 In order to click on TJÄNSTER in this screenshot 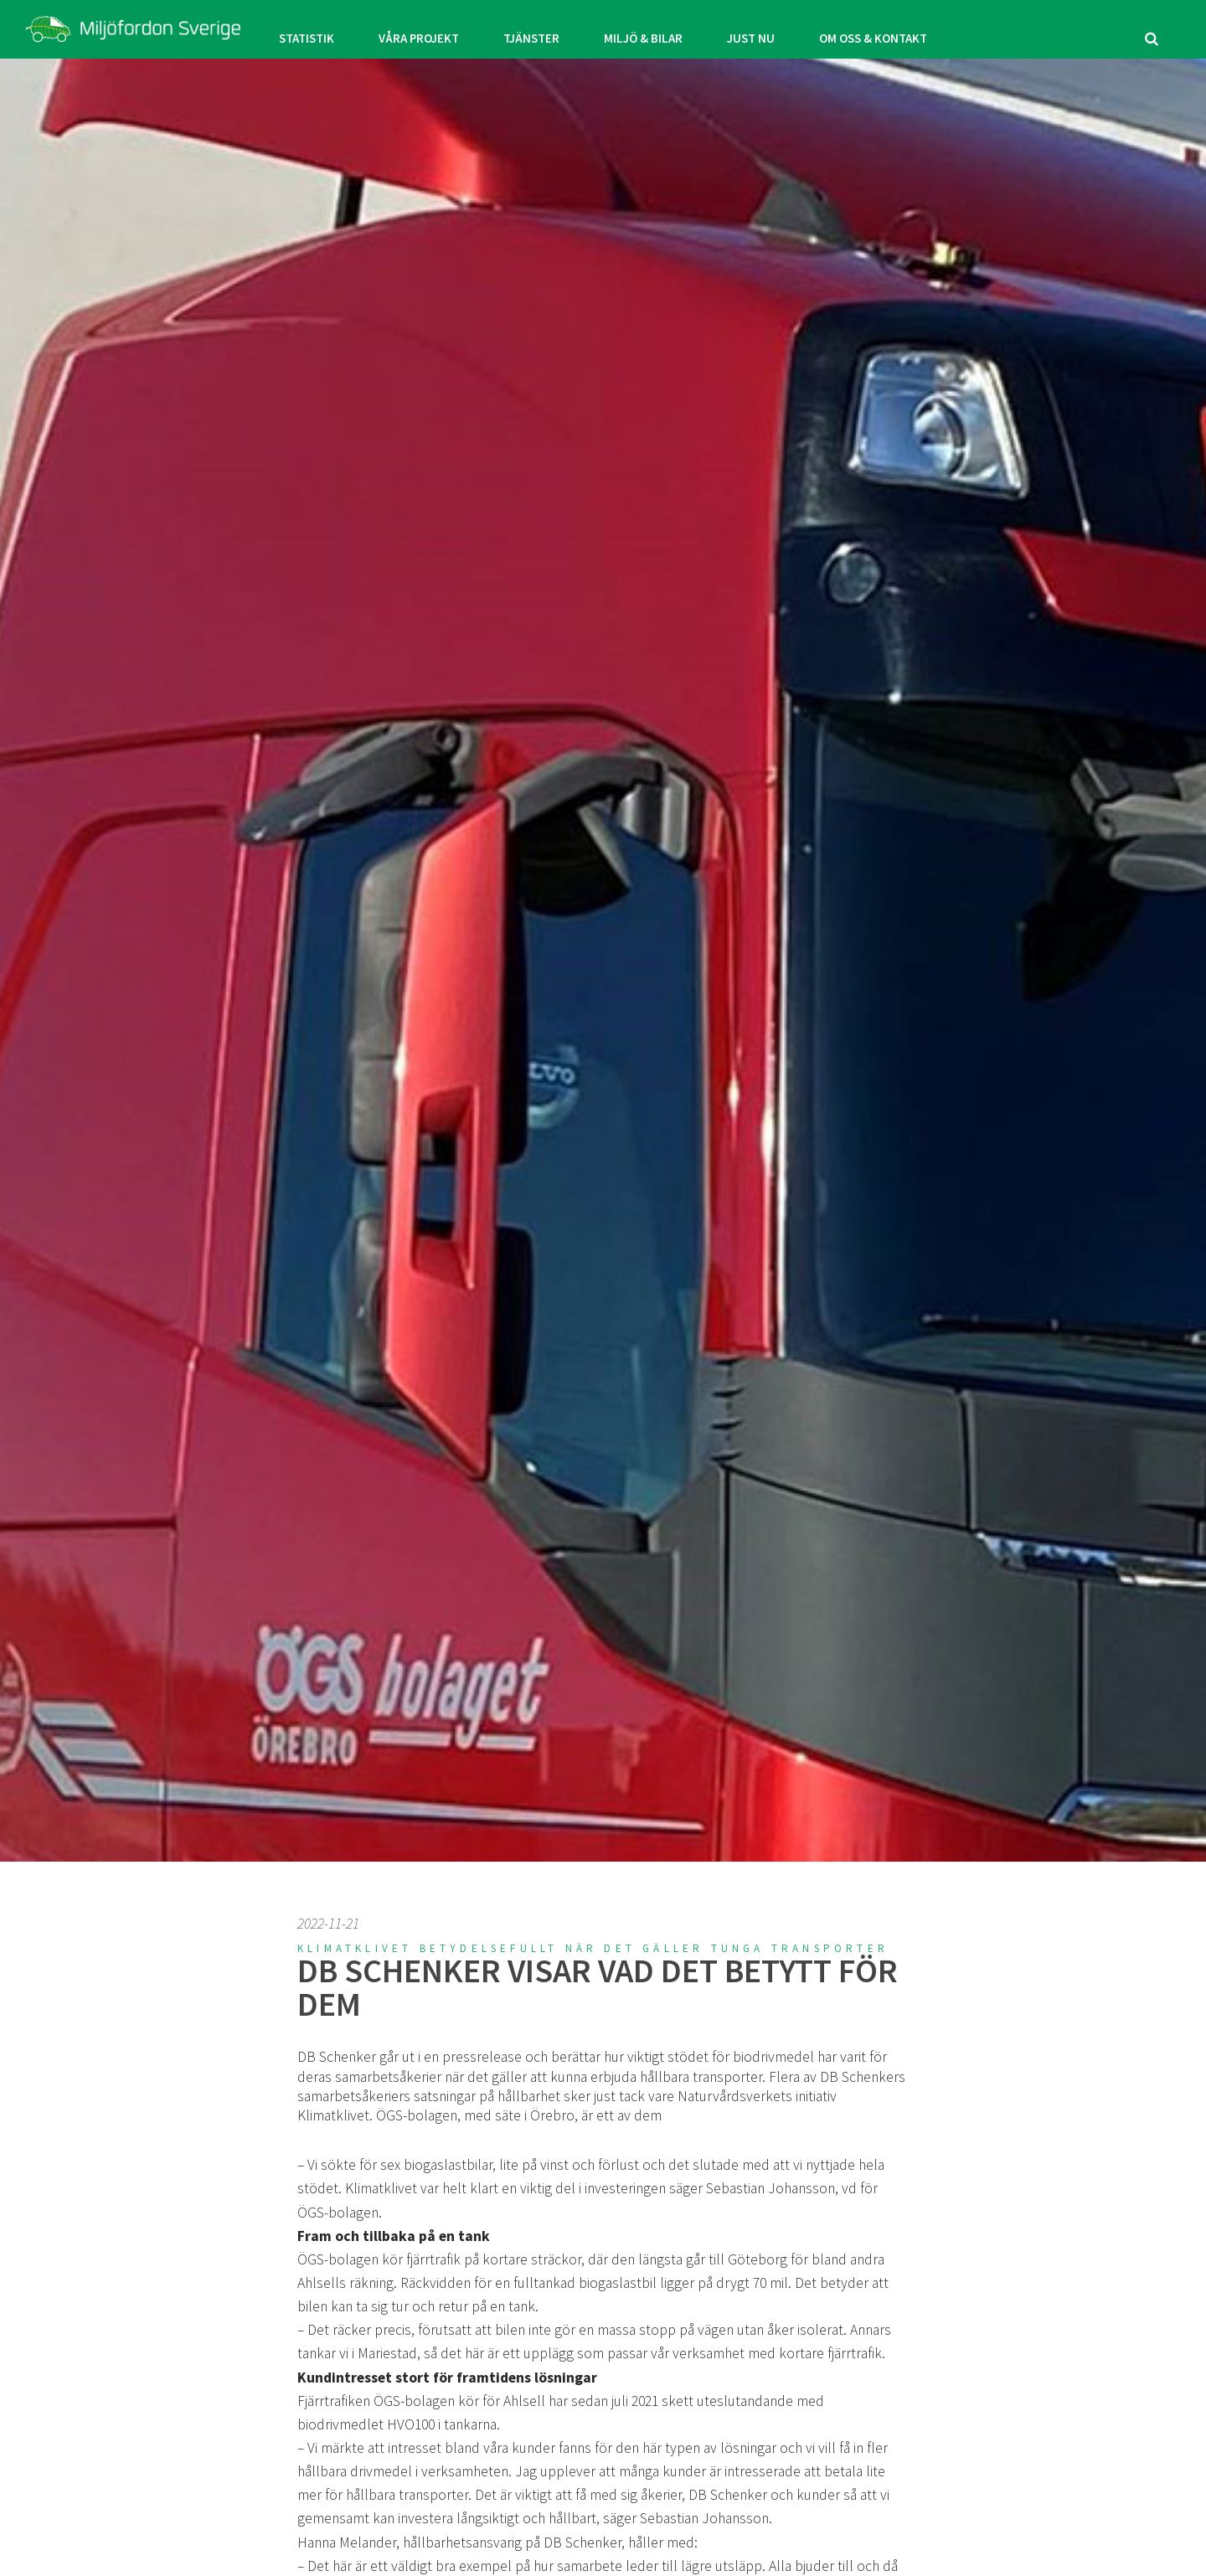, I will do `click(527, 29)`.